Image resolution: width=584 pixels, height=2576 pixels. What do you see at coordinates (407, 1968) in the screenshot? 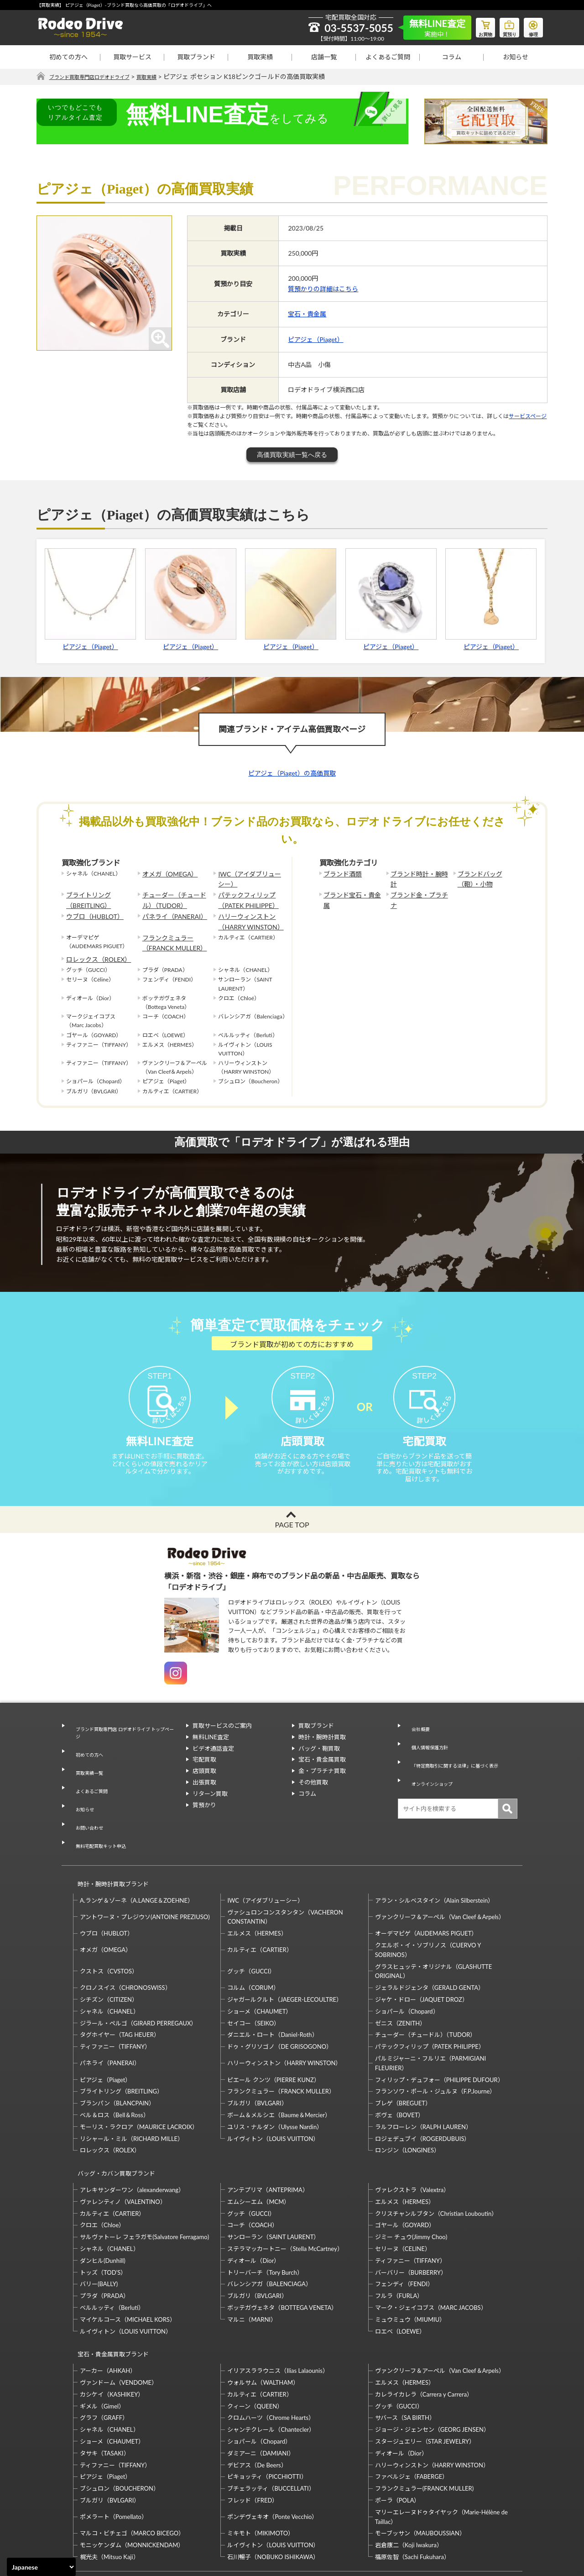
I see `ショパール（Chopard）` at bounding box center [407, 1968].